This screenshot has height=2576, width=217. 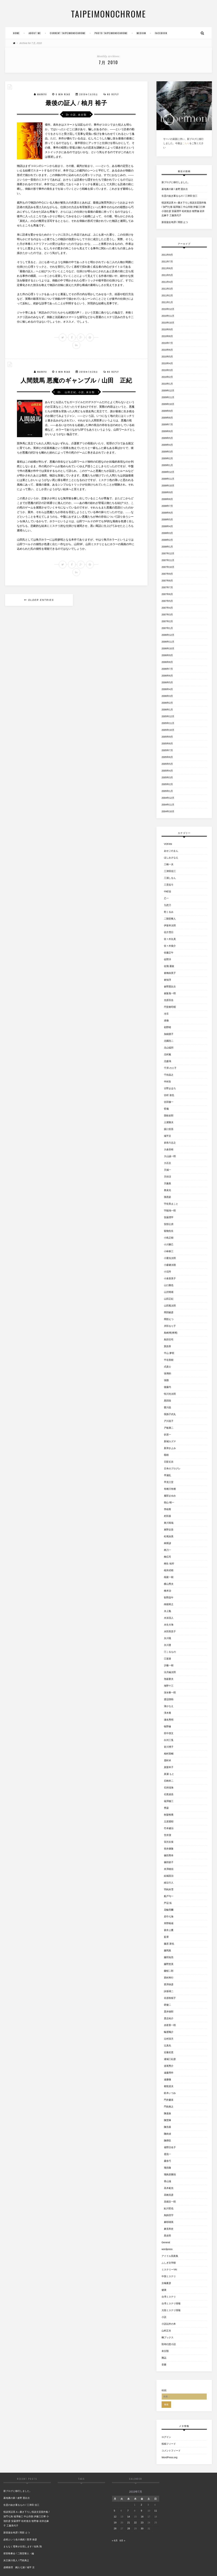 What do you see at coordinates (169, 1672) in the screenshot?
I see `法月綸太郎` at bounding box center [169, 1672].